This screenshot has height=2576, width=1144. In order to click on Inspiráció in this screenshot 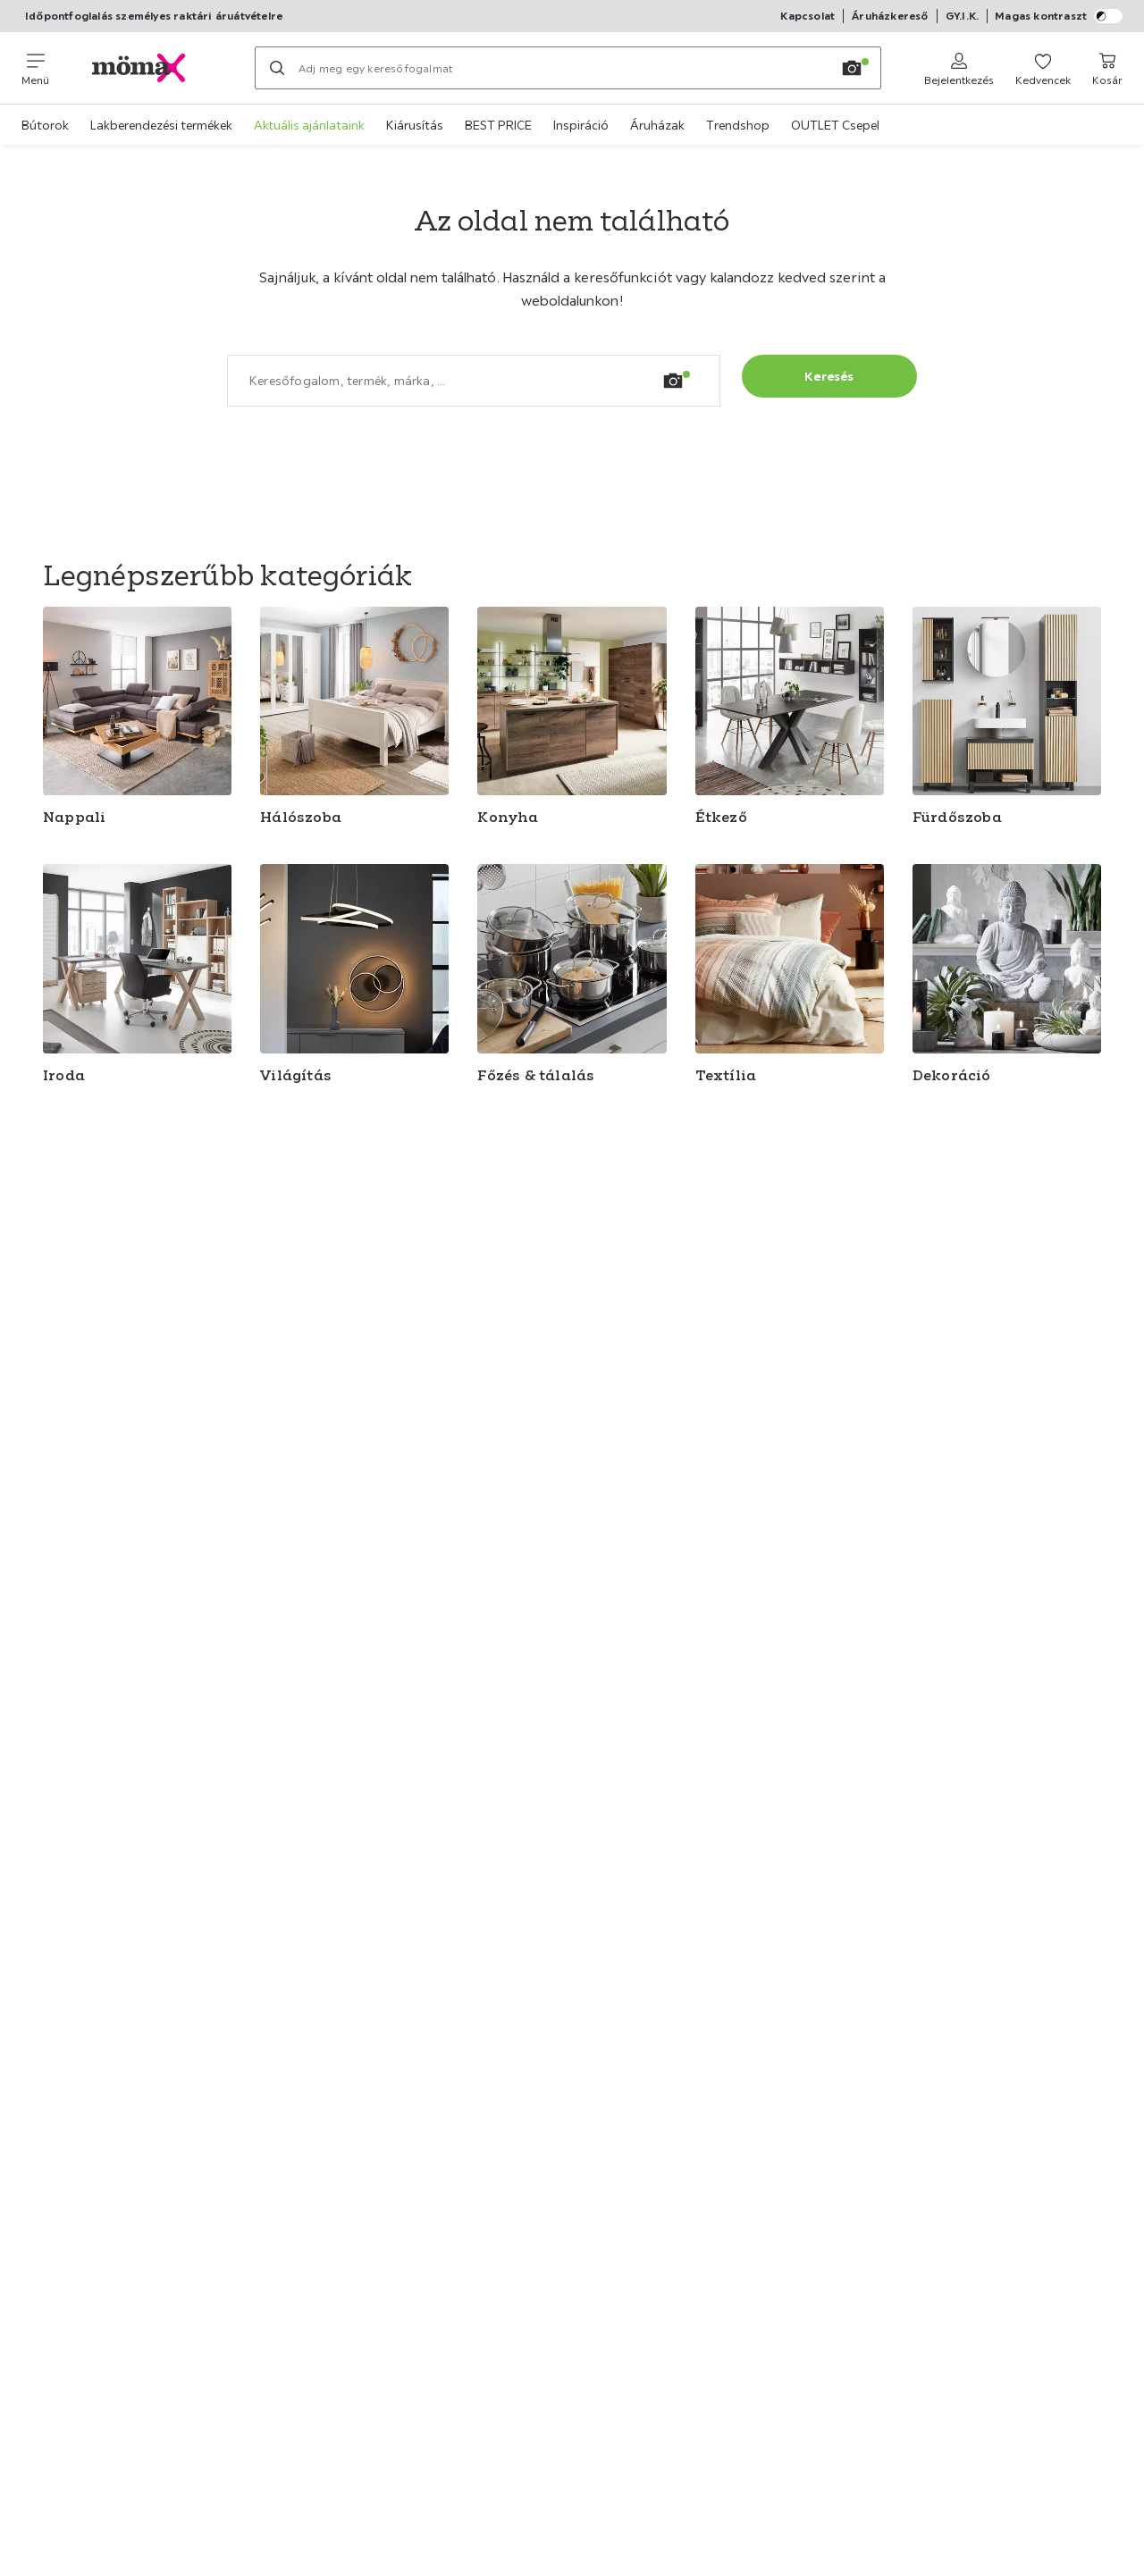, I will do `click(581, 125)`.